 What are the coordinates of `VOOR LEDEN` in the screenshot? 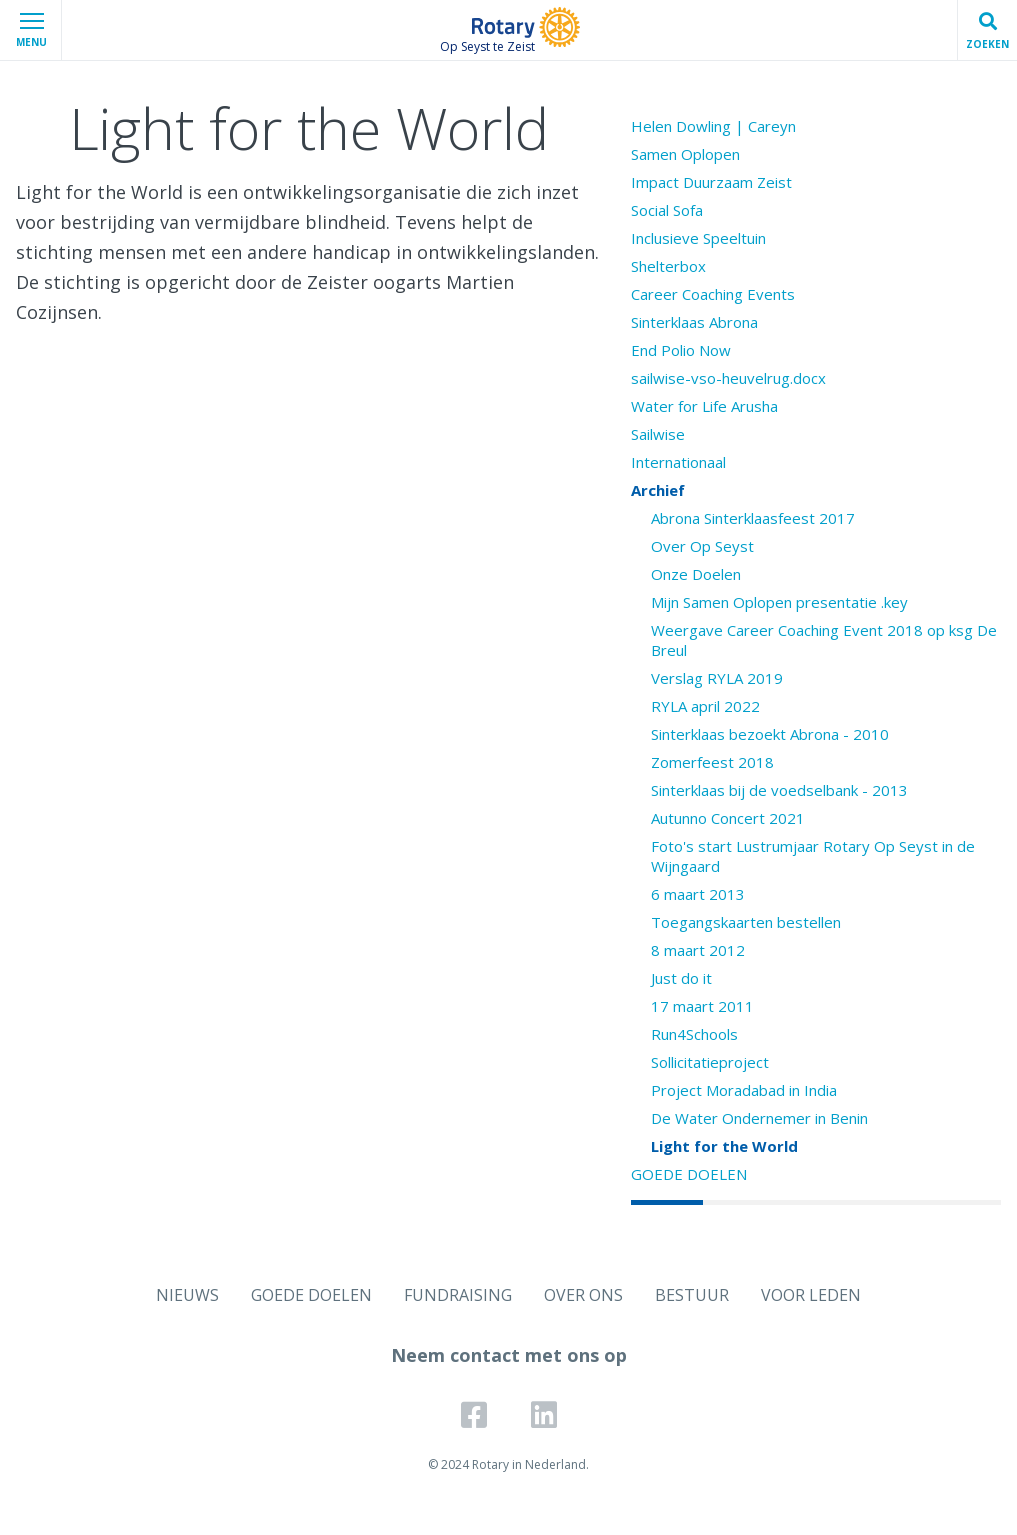 It's located at (811, 1295).